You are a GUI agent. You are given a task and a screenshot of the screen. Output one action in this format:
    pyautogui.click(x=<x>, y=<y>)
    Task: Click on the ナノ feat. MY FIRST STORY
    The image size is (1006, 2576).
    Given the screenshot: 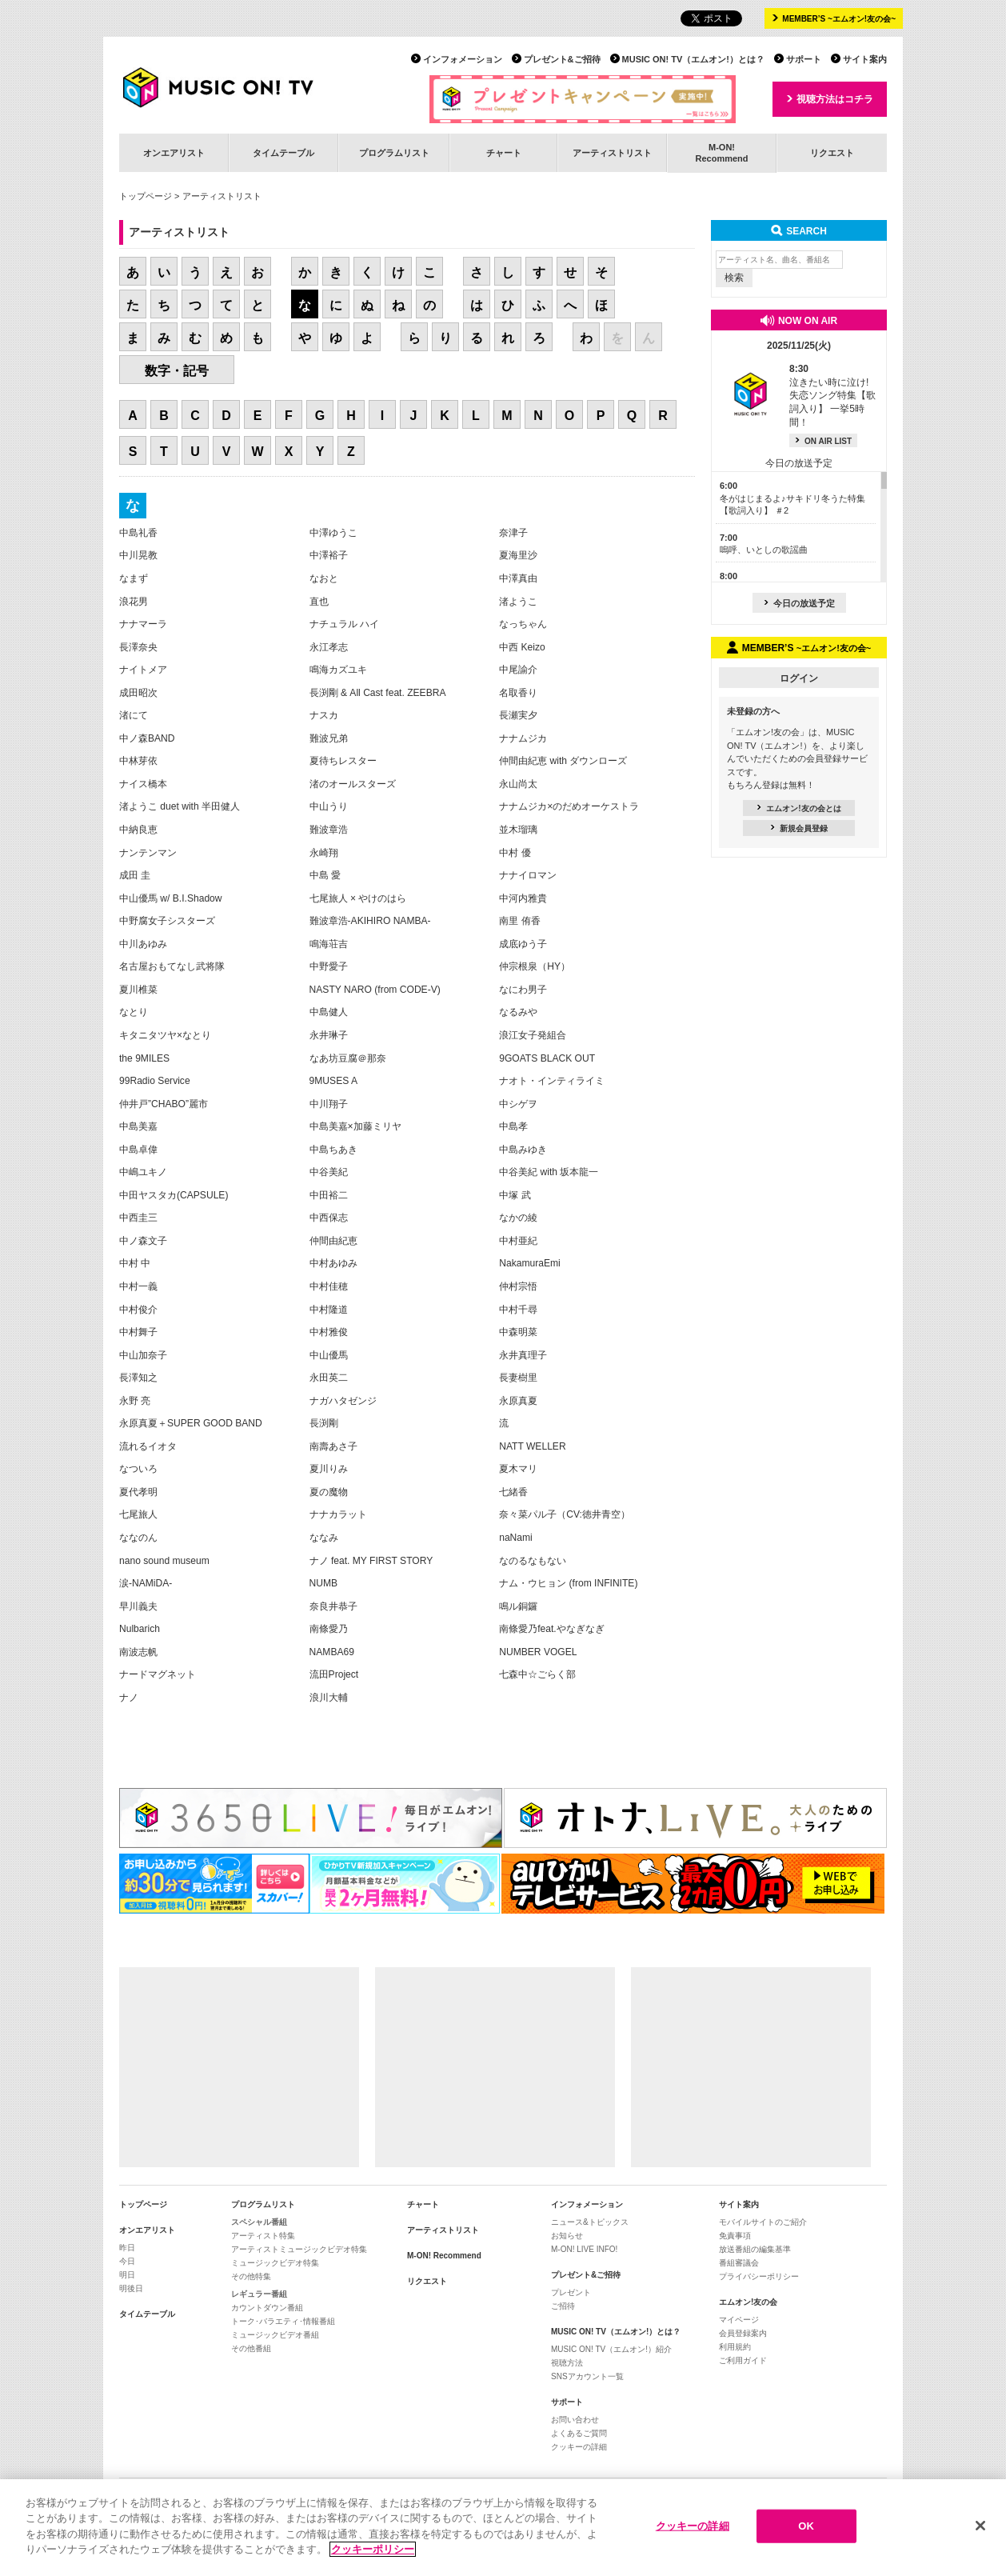 What is the action you would take?
    pyautogui.click(x=371, y=1560)
    